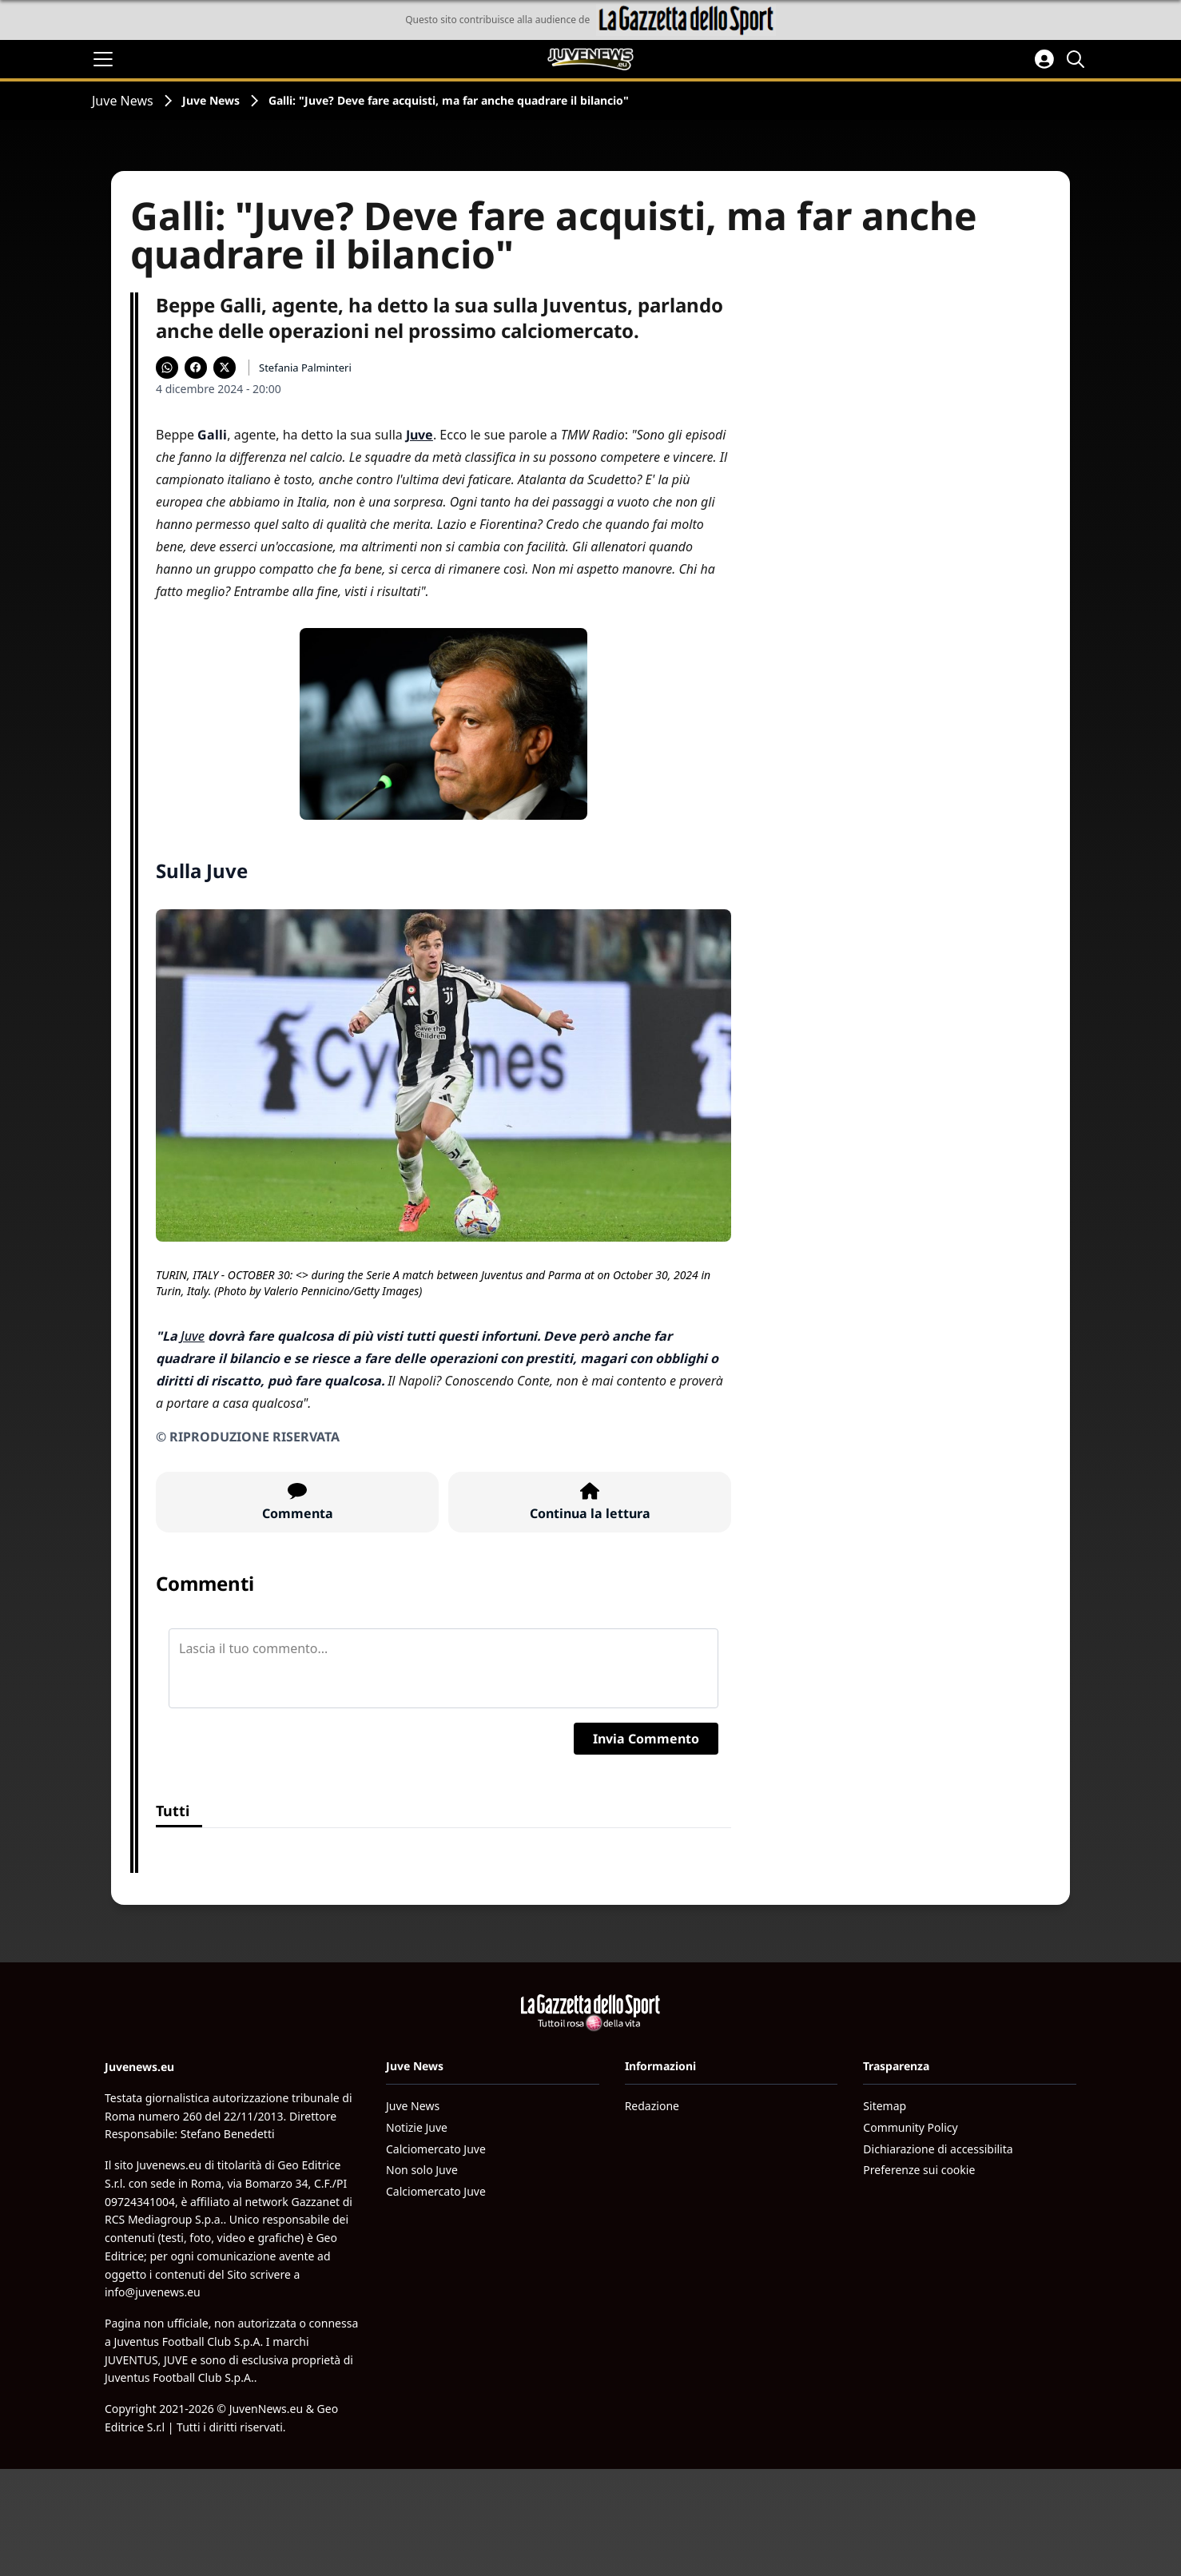  I want to click on [Cerca], so click(1078, 59).